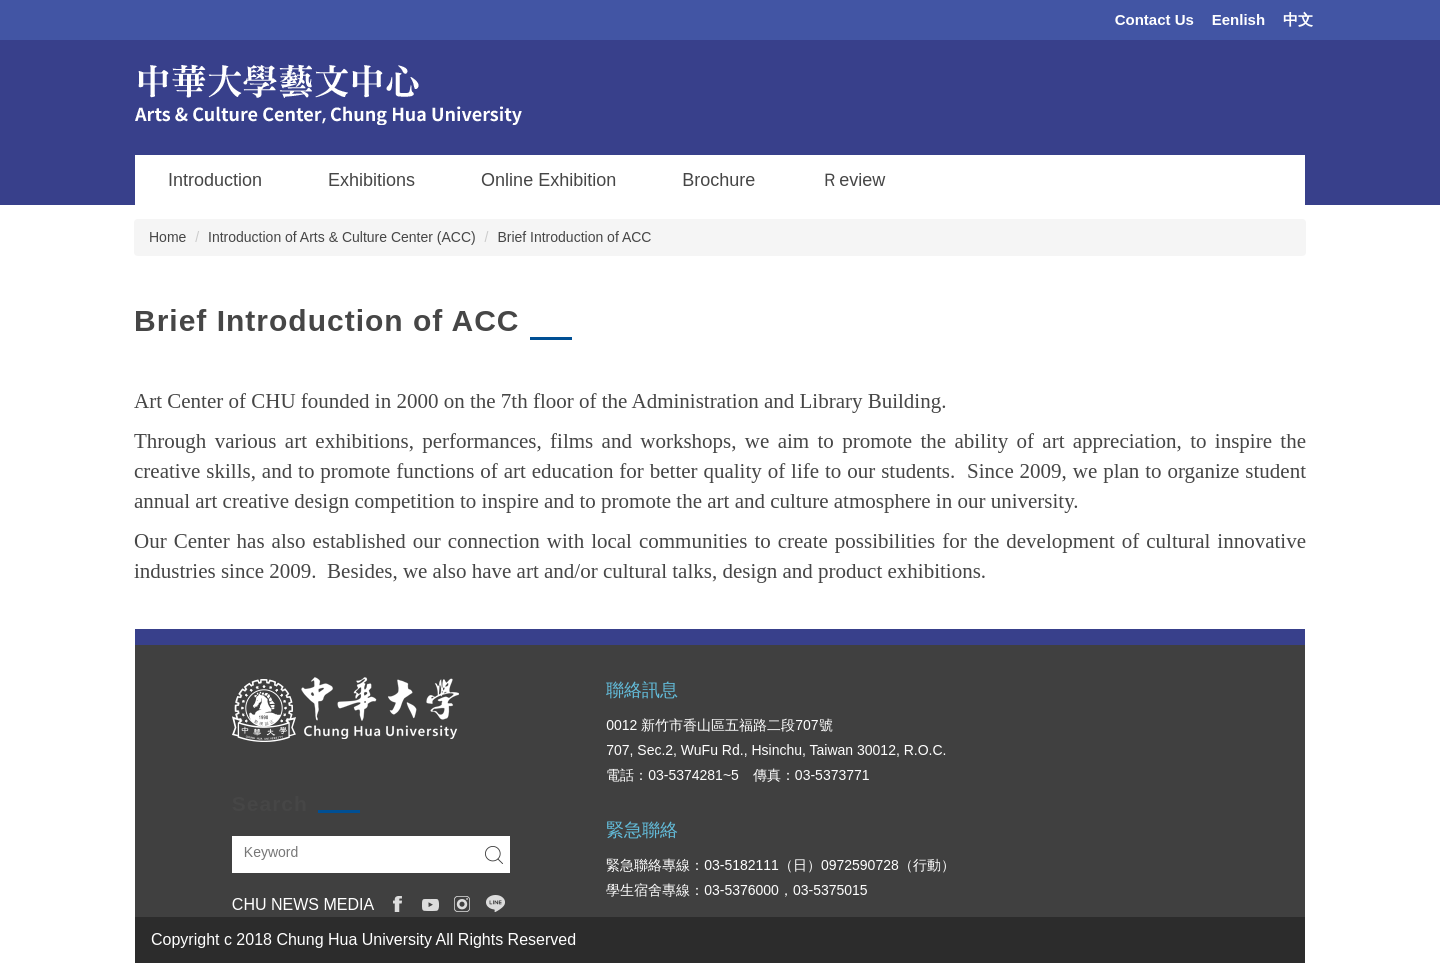 This screenshot has height=963, width=1440. Describe the element at coordinates (718, 180) in the screenshot. I see `Brochure` at that location.